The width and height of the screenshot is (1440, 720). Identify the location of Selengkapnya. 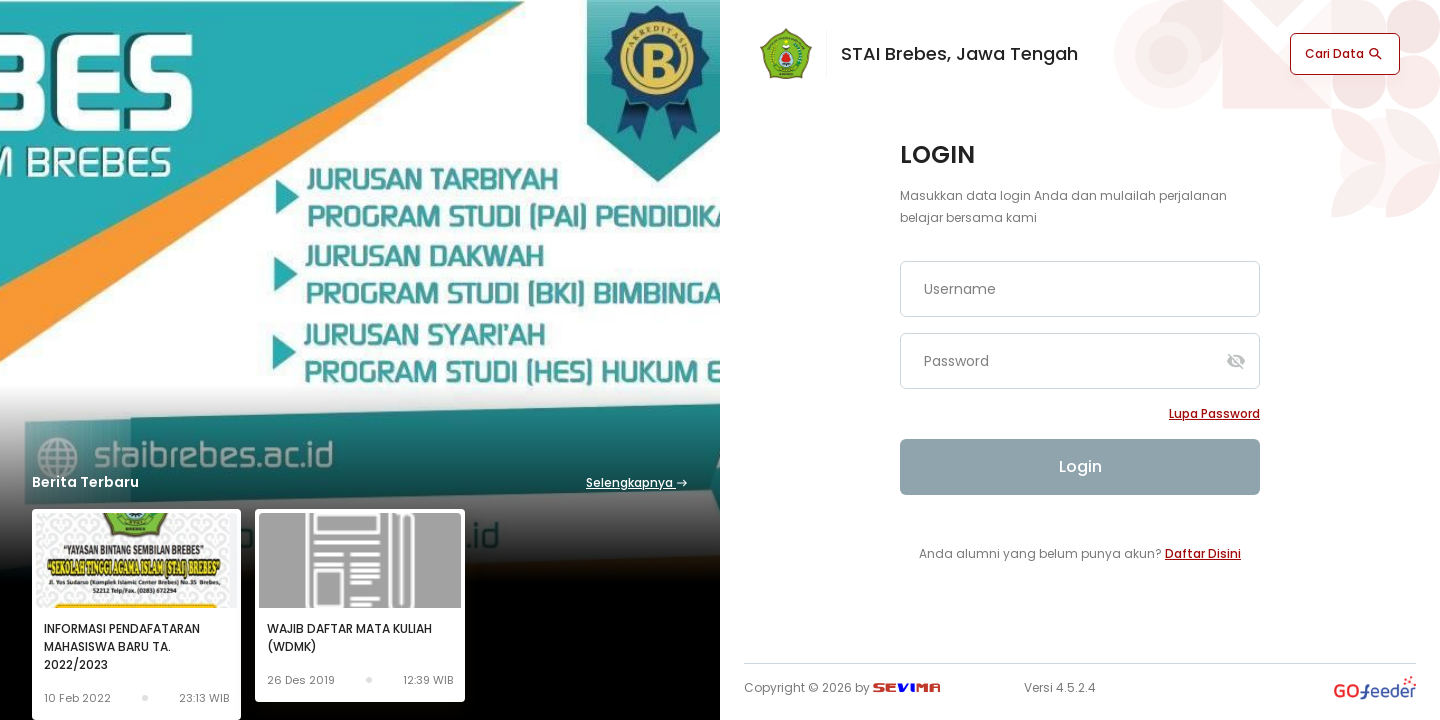
(637, 482).